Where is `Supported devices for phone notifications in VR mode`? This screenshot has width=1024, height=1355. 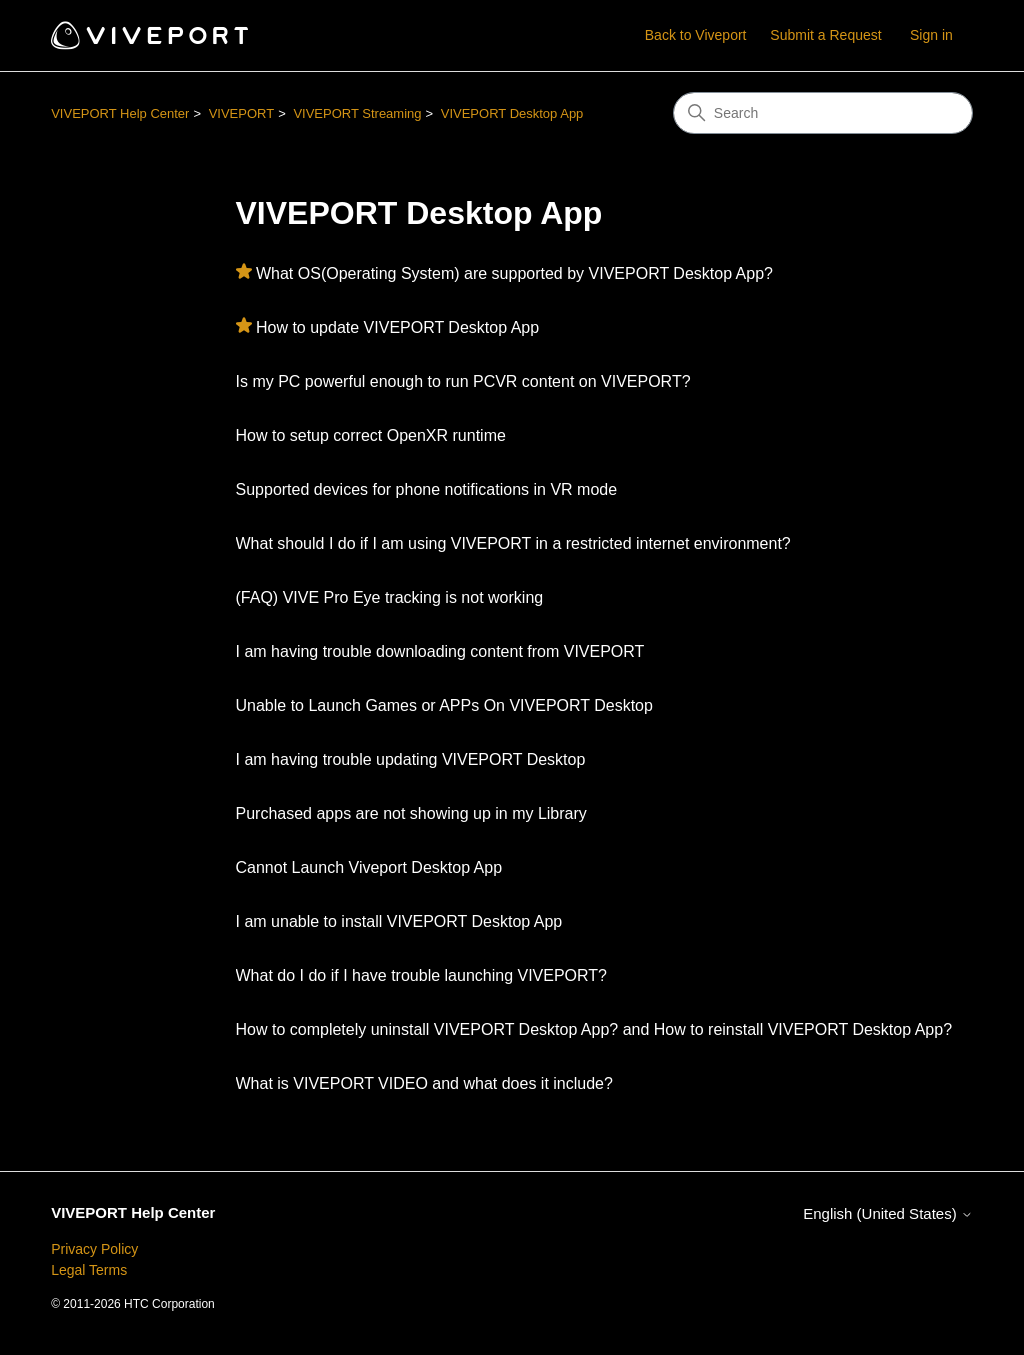
Supported devices for phone notifications in VR mode is located at coordinates (427, 489).